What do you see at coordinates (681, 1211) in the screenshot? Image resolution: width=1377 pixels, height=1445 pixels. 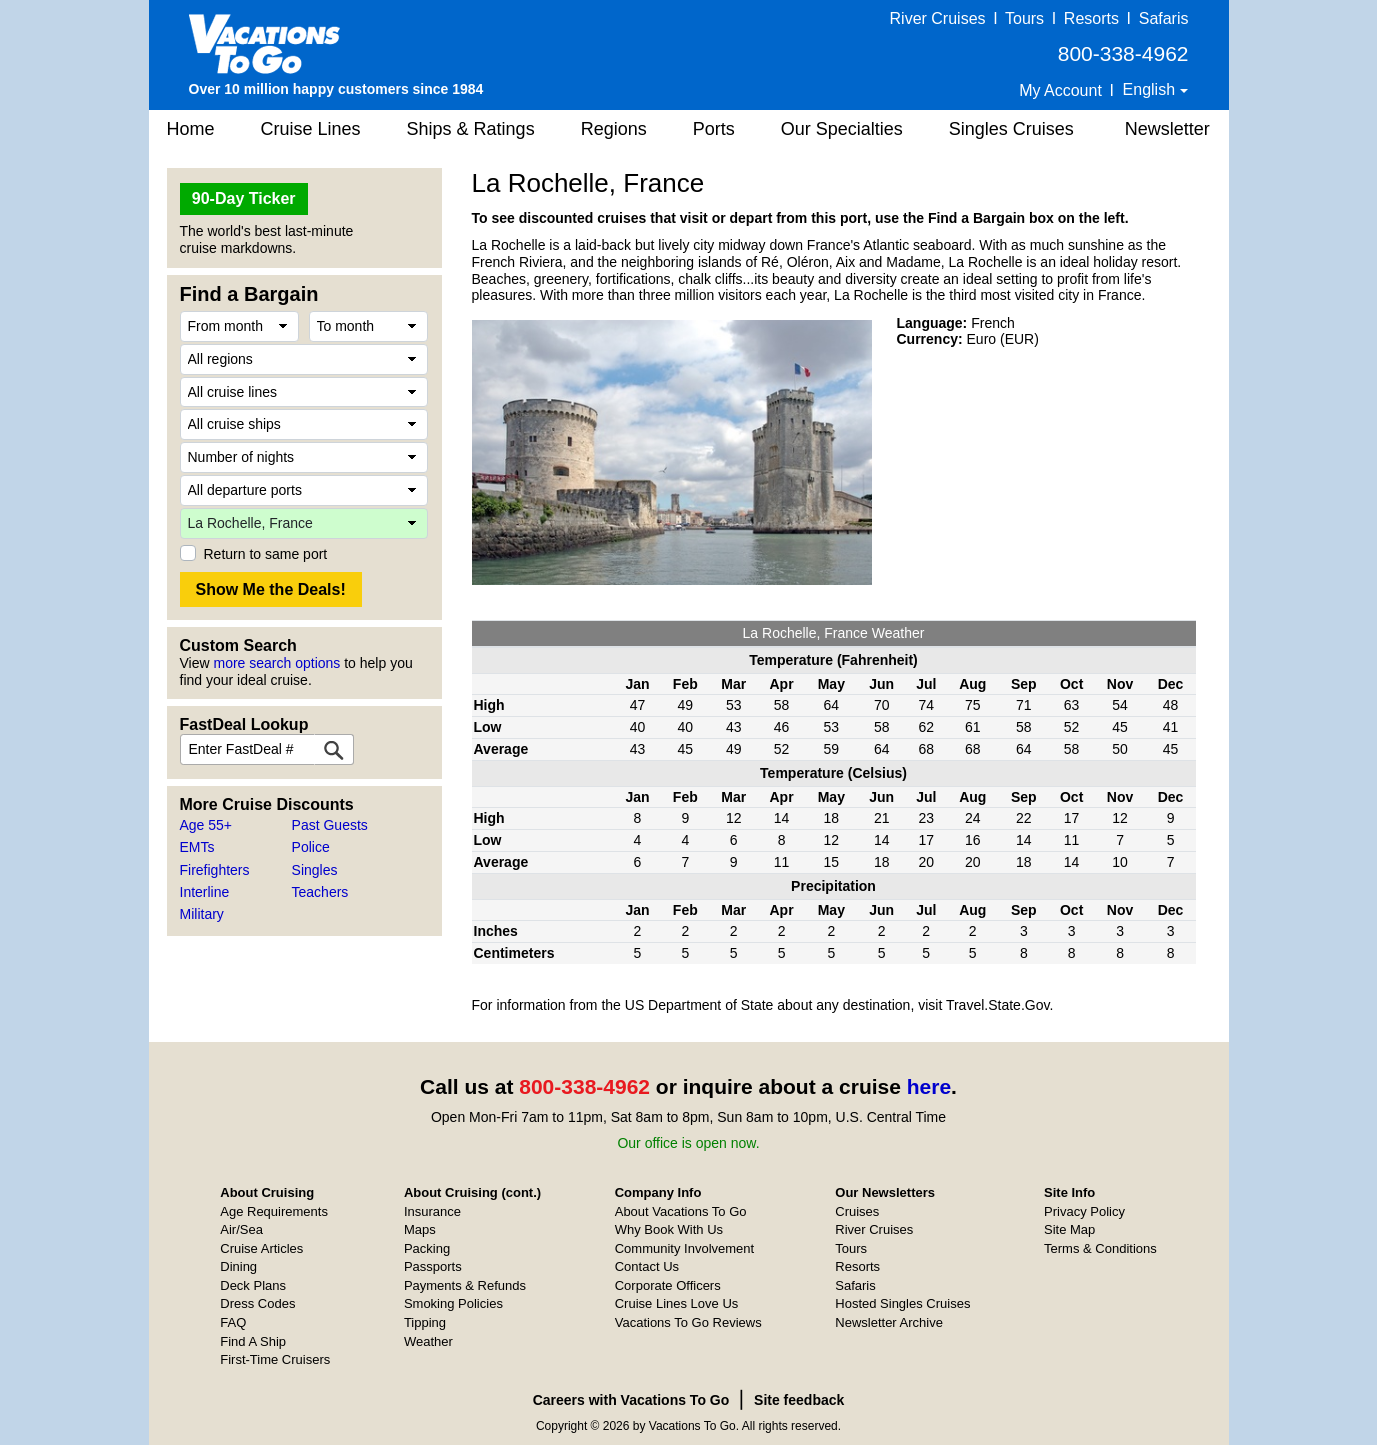 I see `About Vacations To Go` at bounding box center [681, 1211].